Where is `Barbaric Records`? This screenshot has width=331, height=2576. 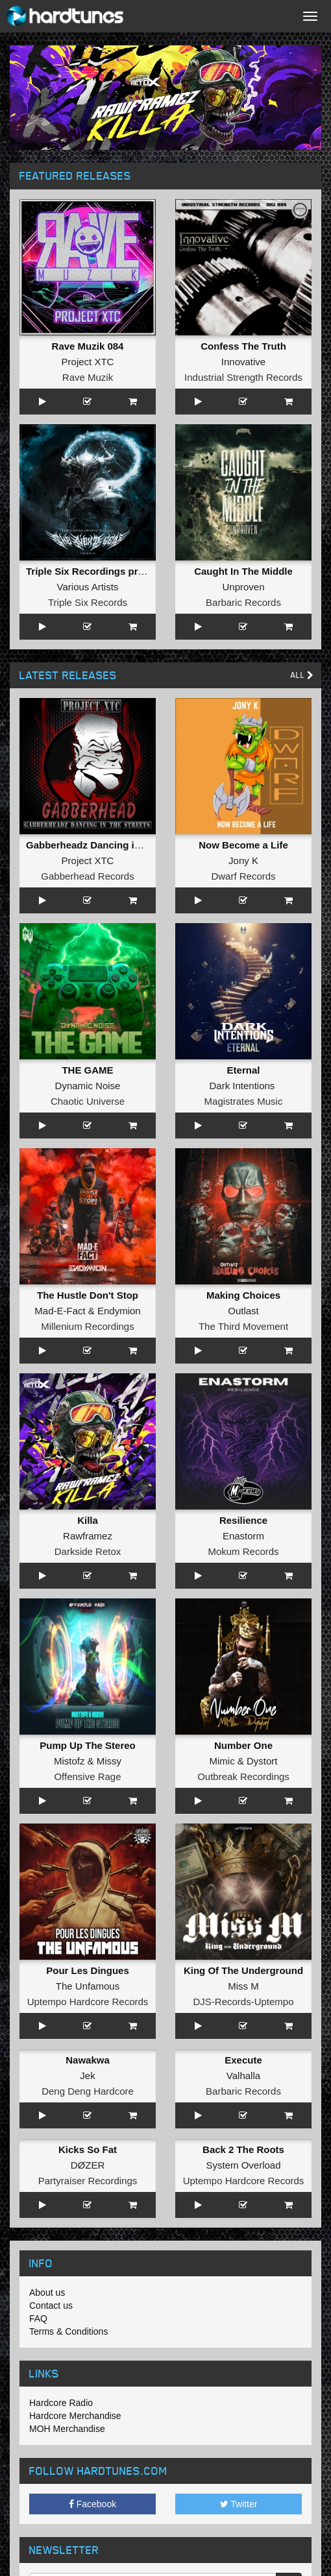
Barbaric Records is located at coordinates (243, 602).